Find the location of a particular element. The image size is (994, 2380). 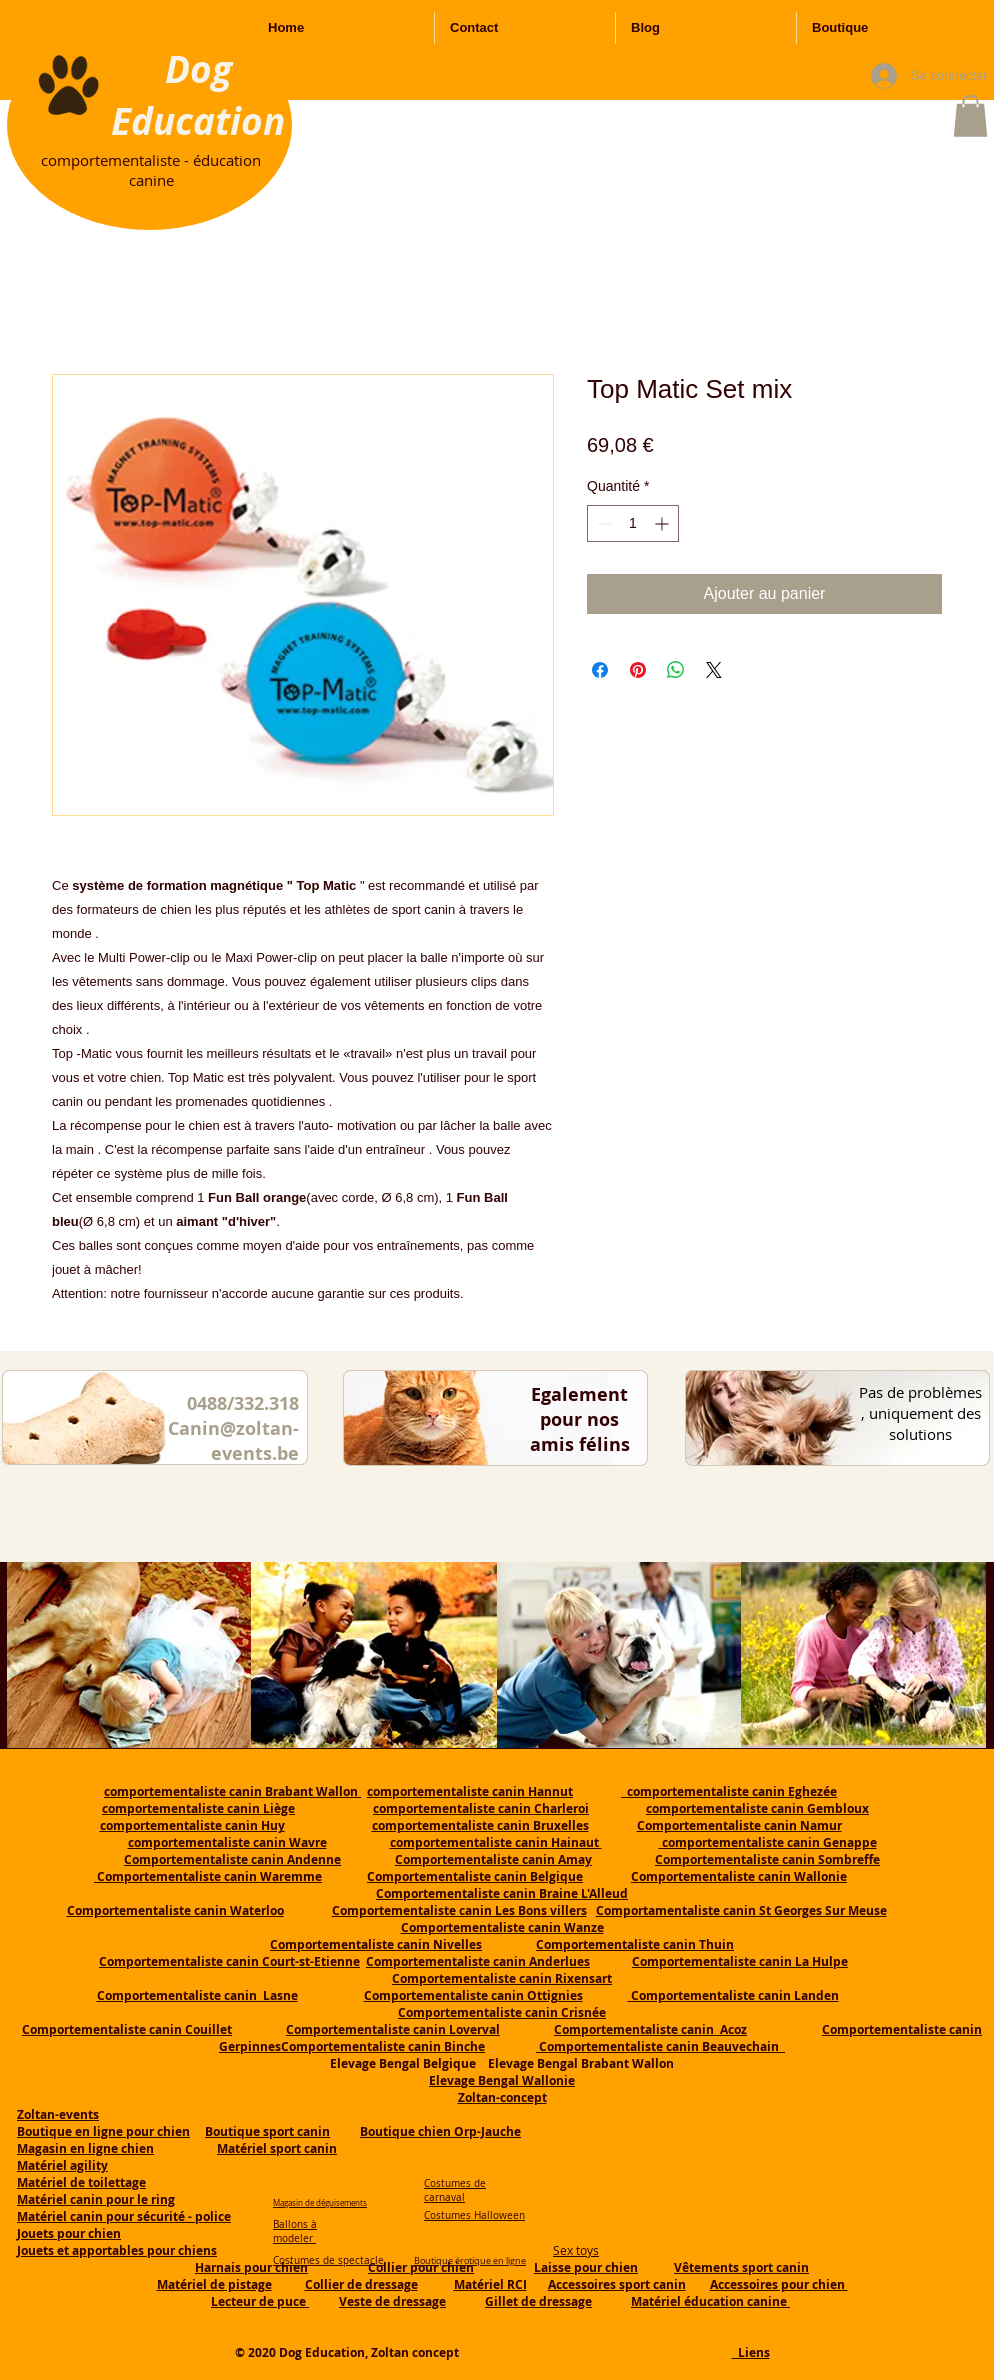

Matériel de pistage is located at coordinates (214, 2284).